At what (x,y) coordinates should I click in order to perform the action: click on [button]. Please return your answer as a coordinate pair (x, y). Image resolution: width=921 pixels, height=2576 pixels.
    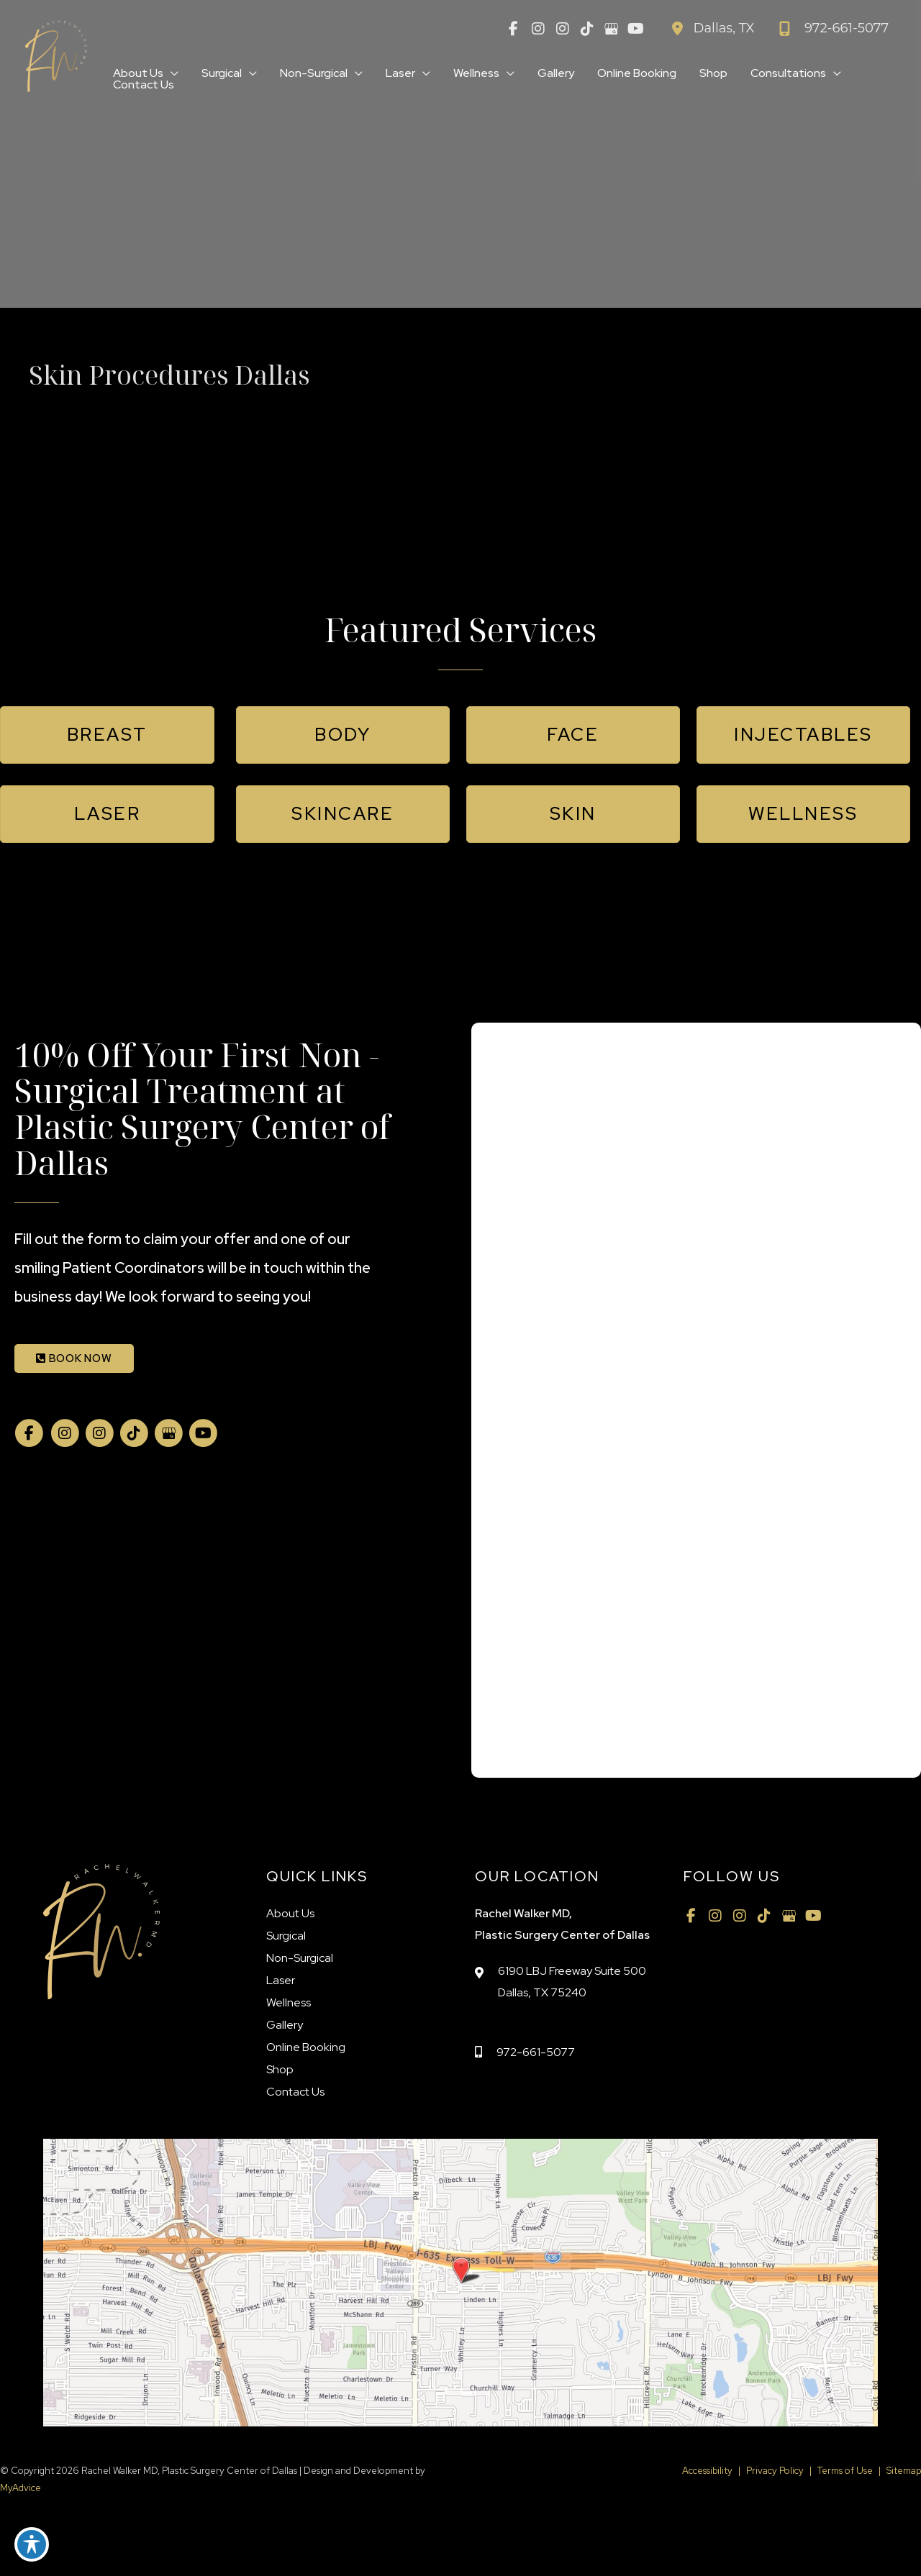
    Looking at the image, I should click on (107, 735).